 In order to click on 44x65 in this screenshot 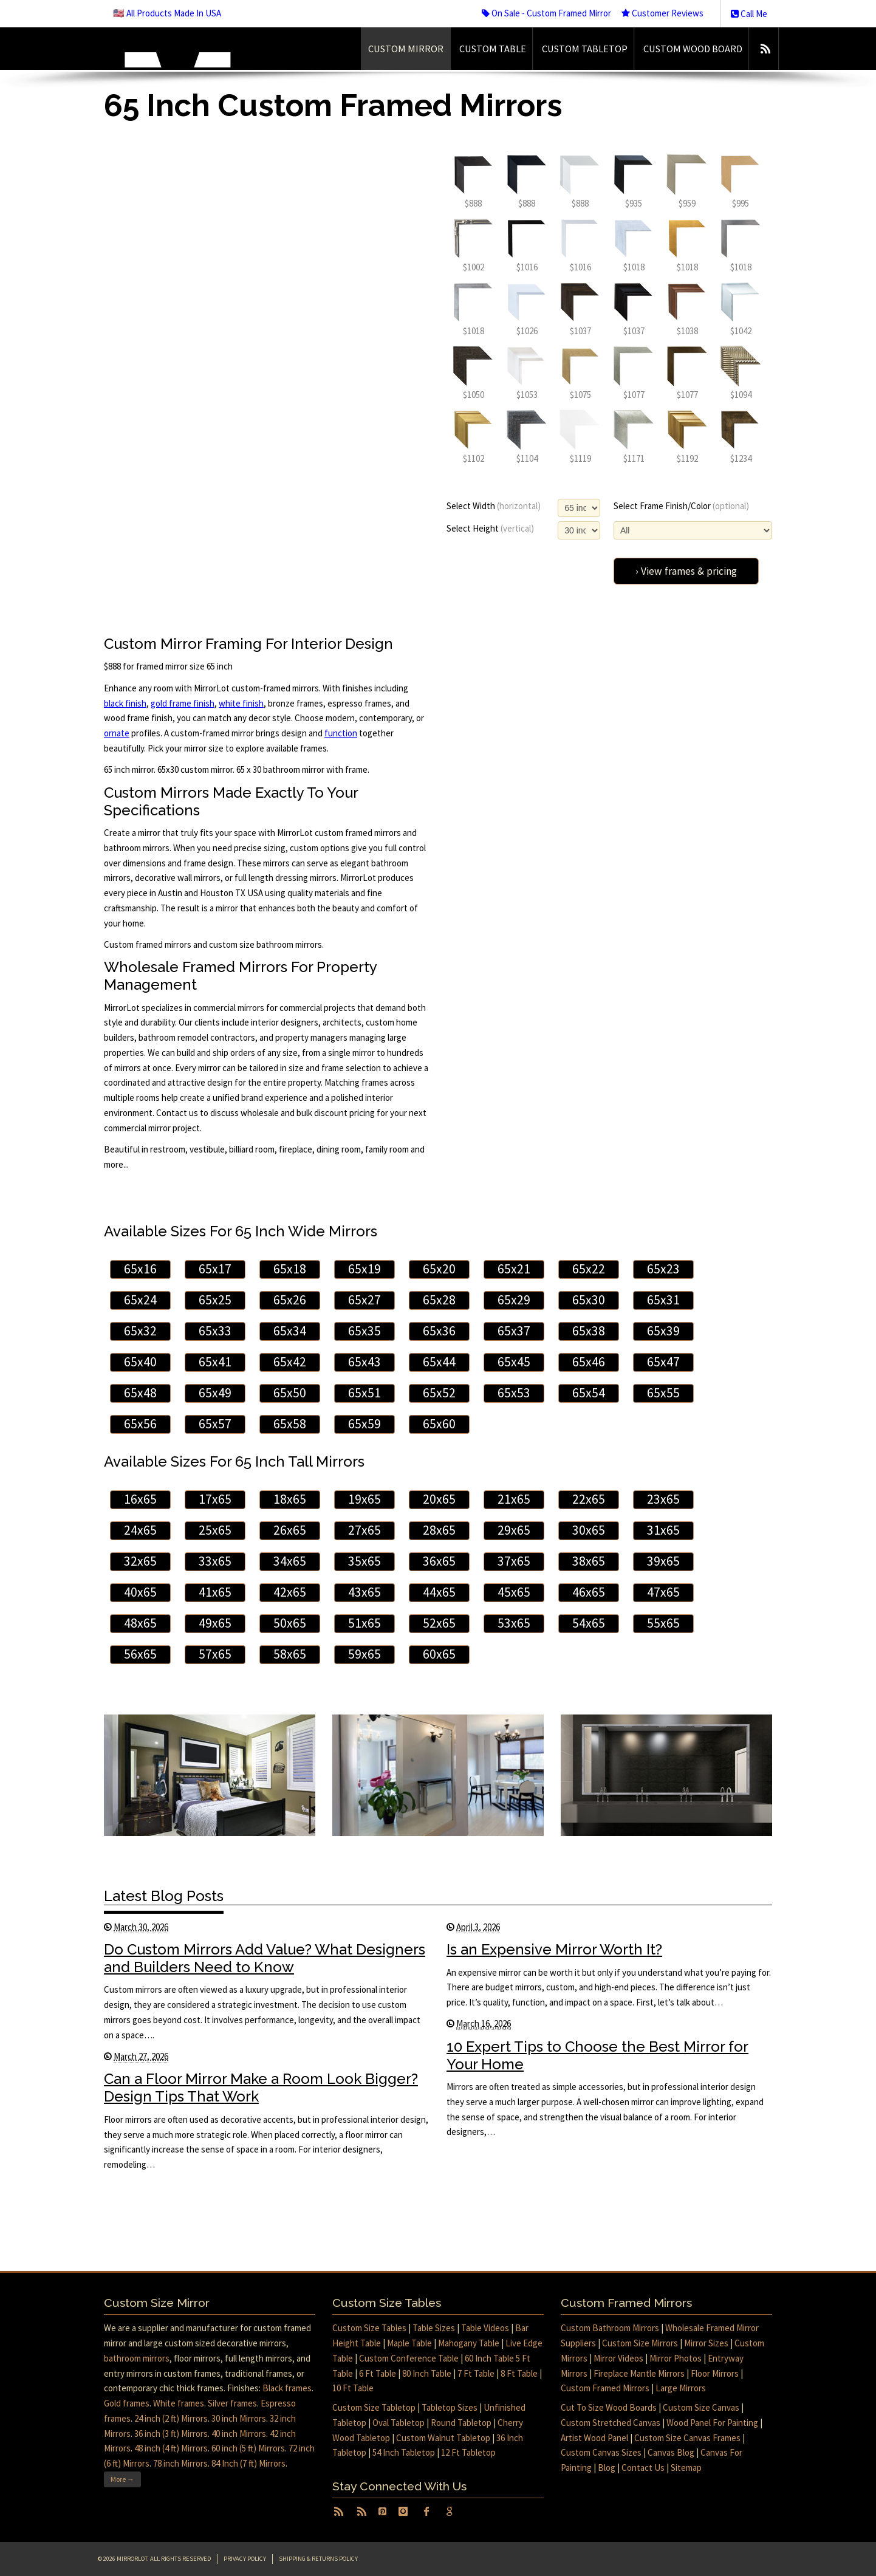, I will do `click(439, 1592)`.